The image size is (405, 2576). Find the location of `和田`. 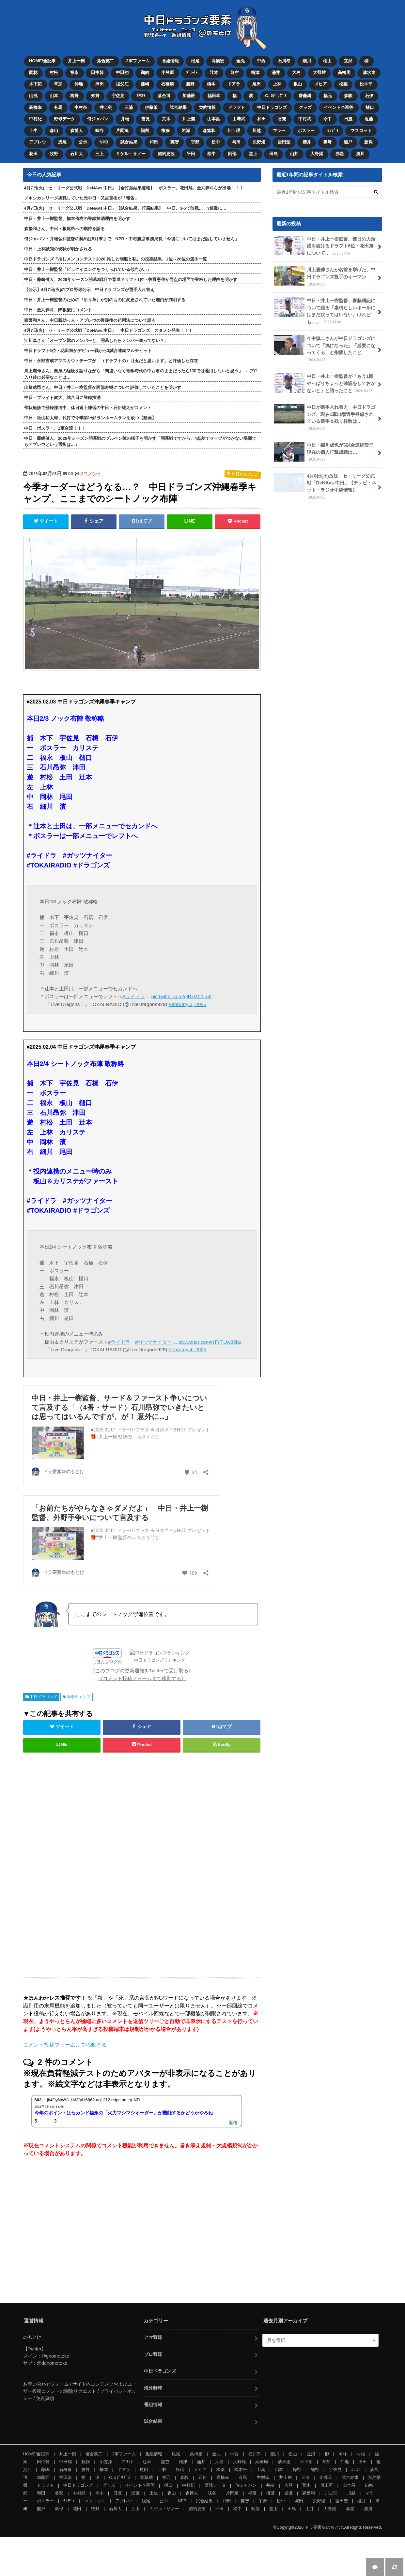

和田 is located at coordinates (261, 118).